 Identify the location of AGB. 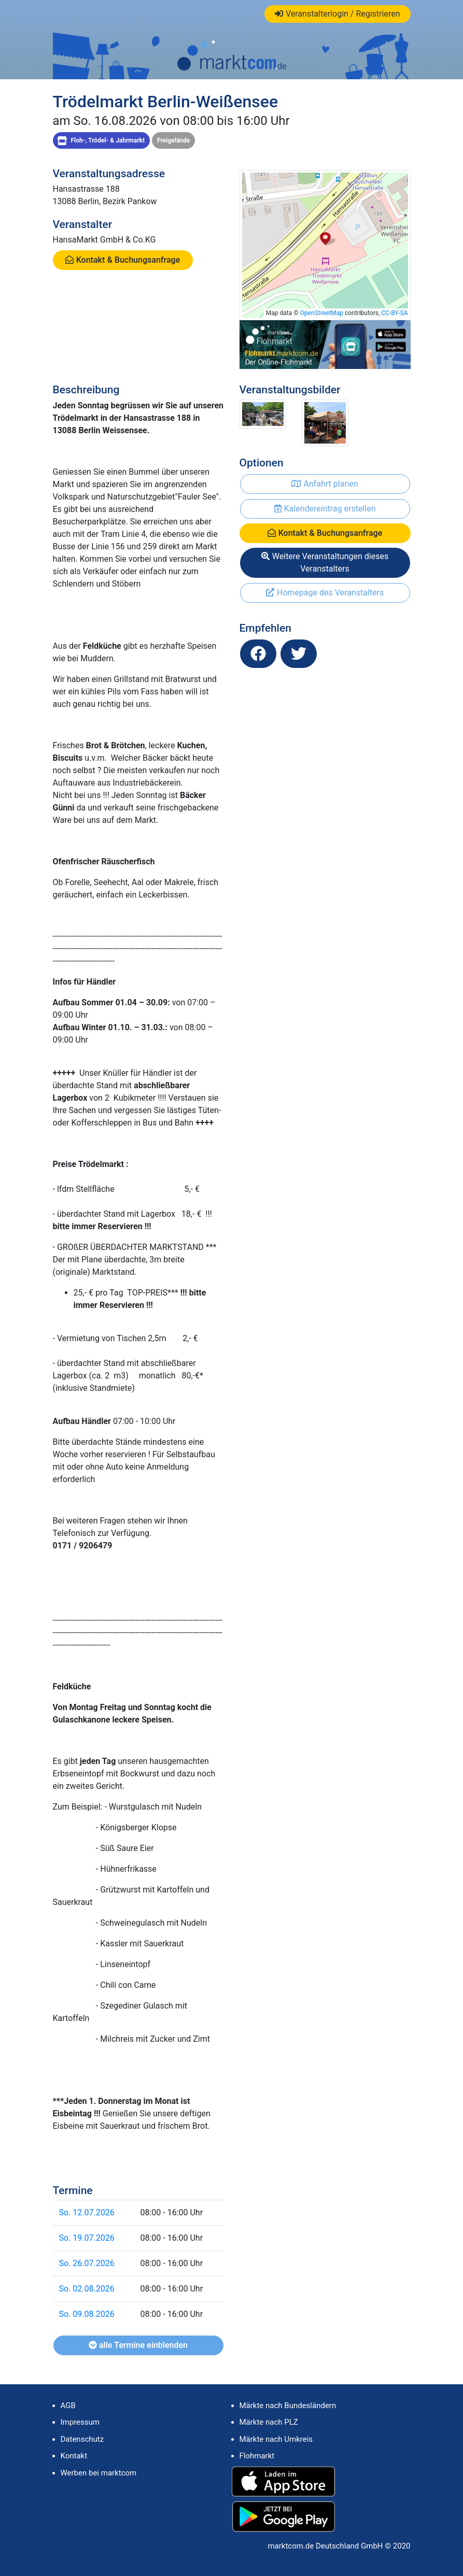
(68, 2405).